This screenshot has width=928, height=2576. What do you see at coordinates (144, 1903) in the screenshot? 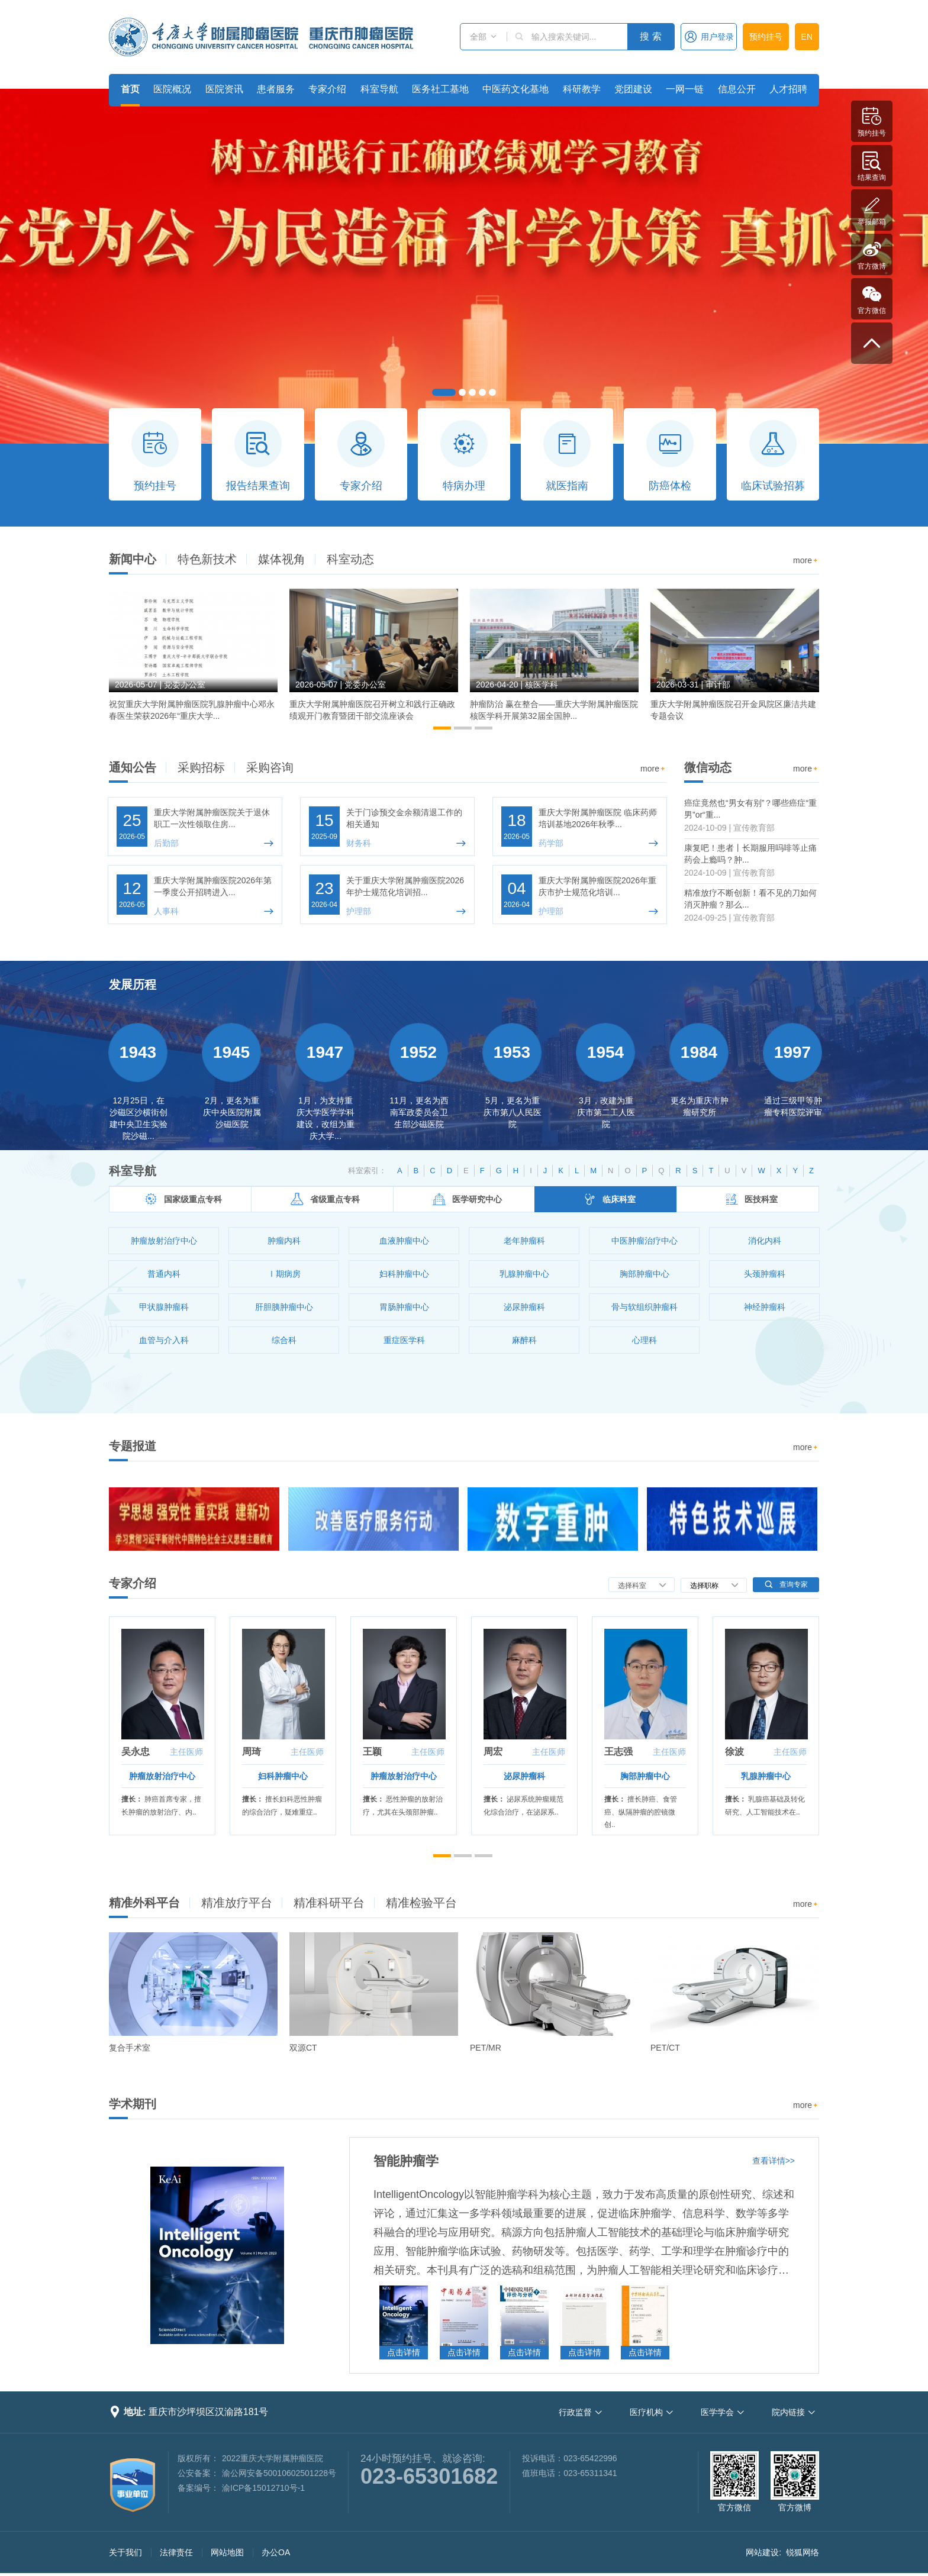
I see `精准外科平台` at bounding box center [144, 1903].